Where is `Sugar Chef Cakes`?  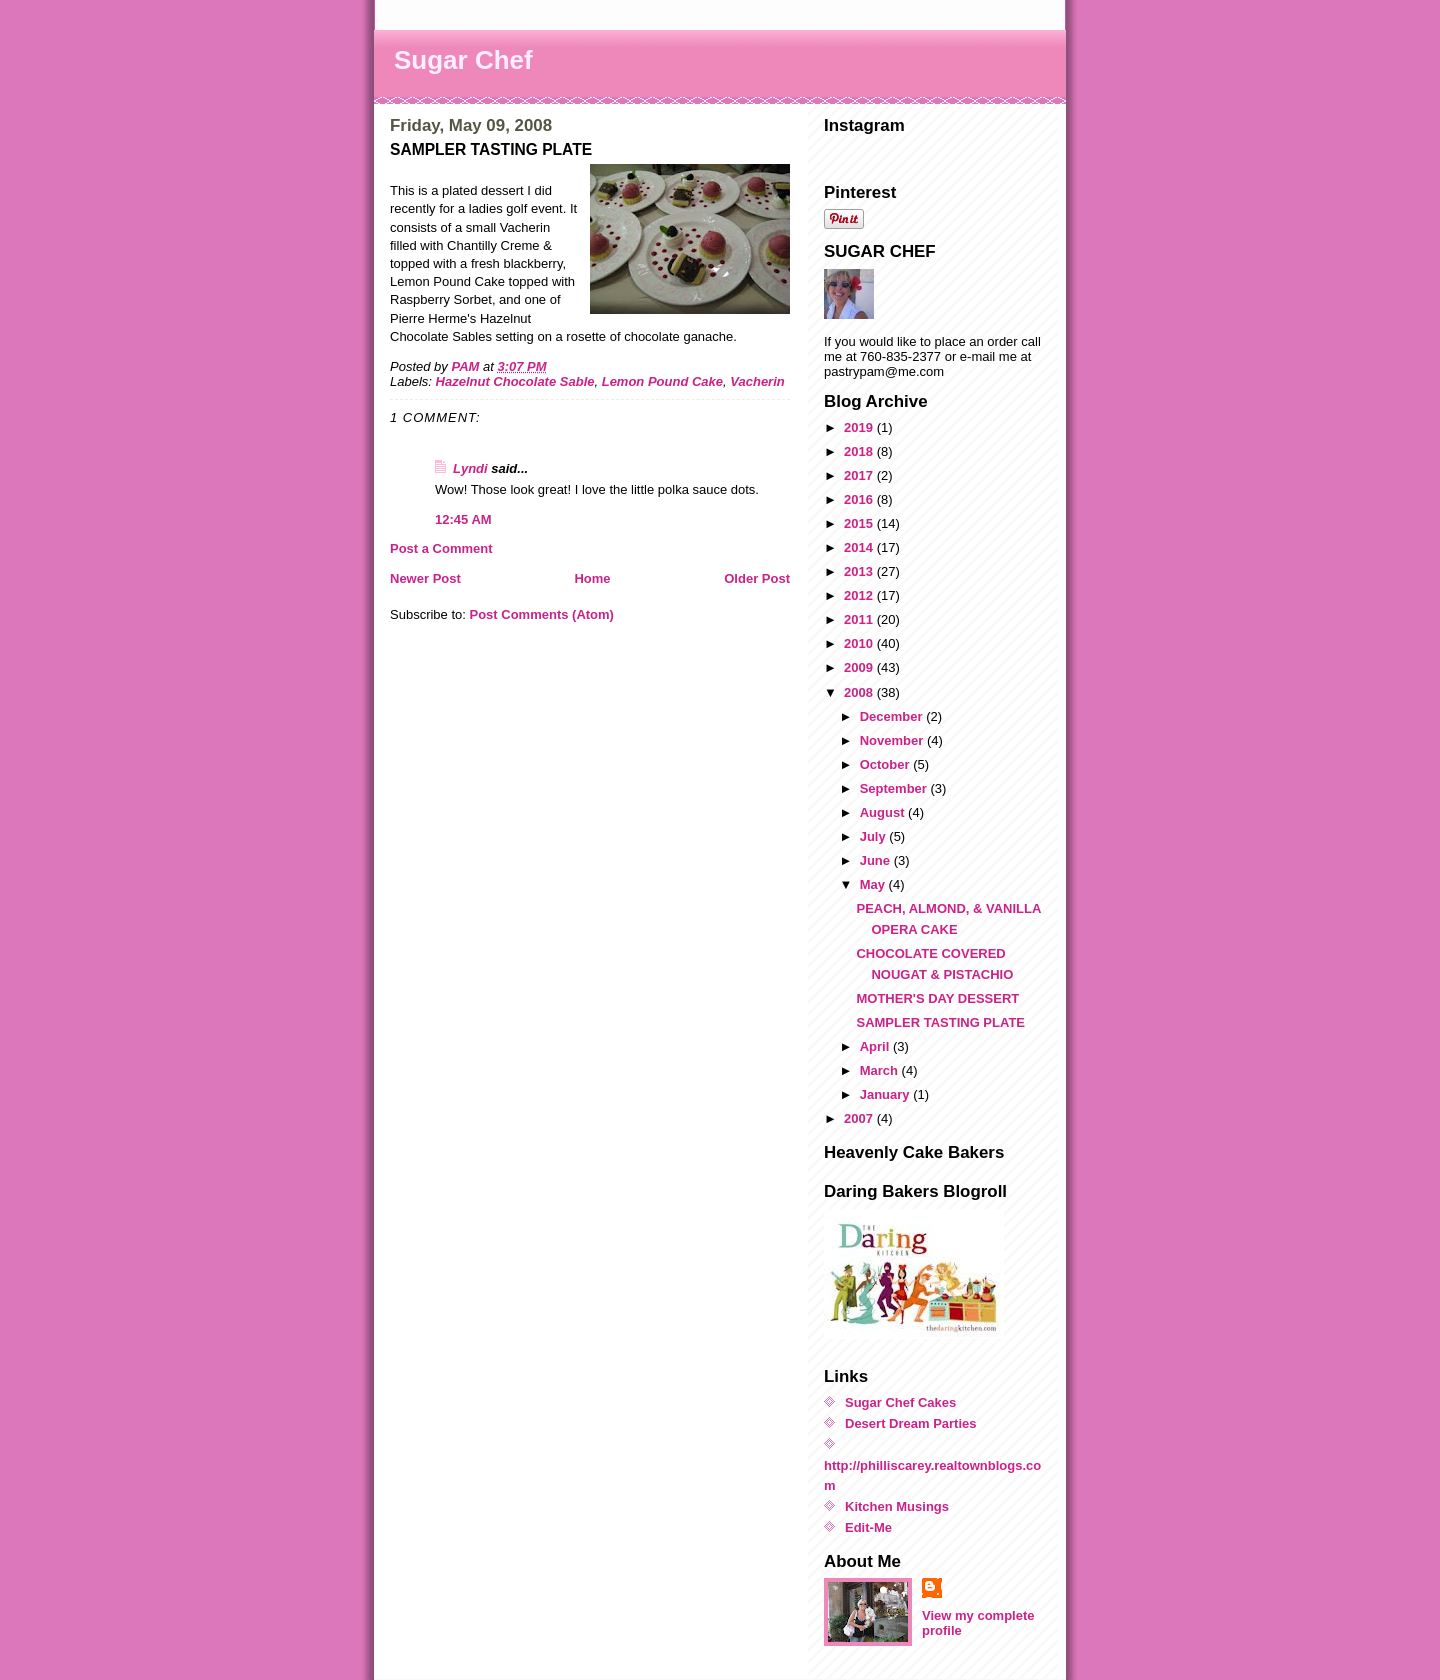 Sugar Chef Cakes is located at coordinates (900, 1402).